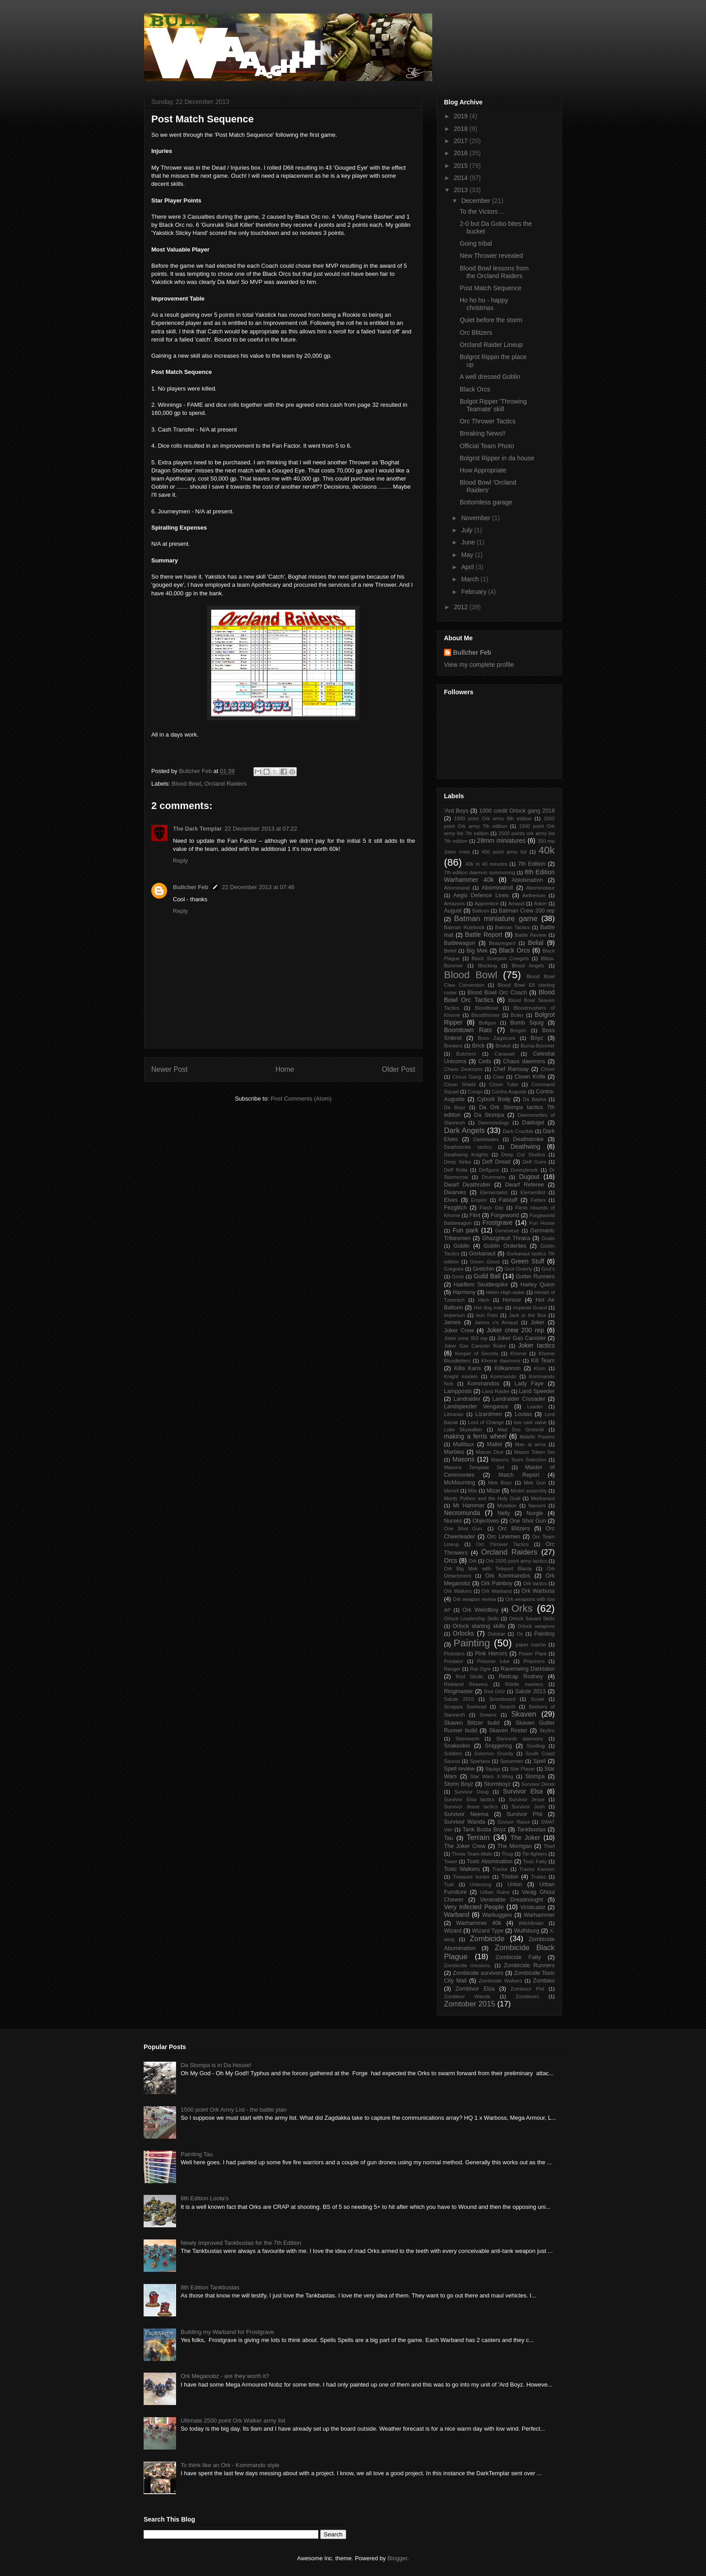 This screenshot has height=2576, width=706. What do you see at coordinates (482, 1253) in the screenshot?
I see `Gorkanaut` at bounding box center [482, 1253].